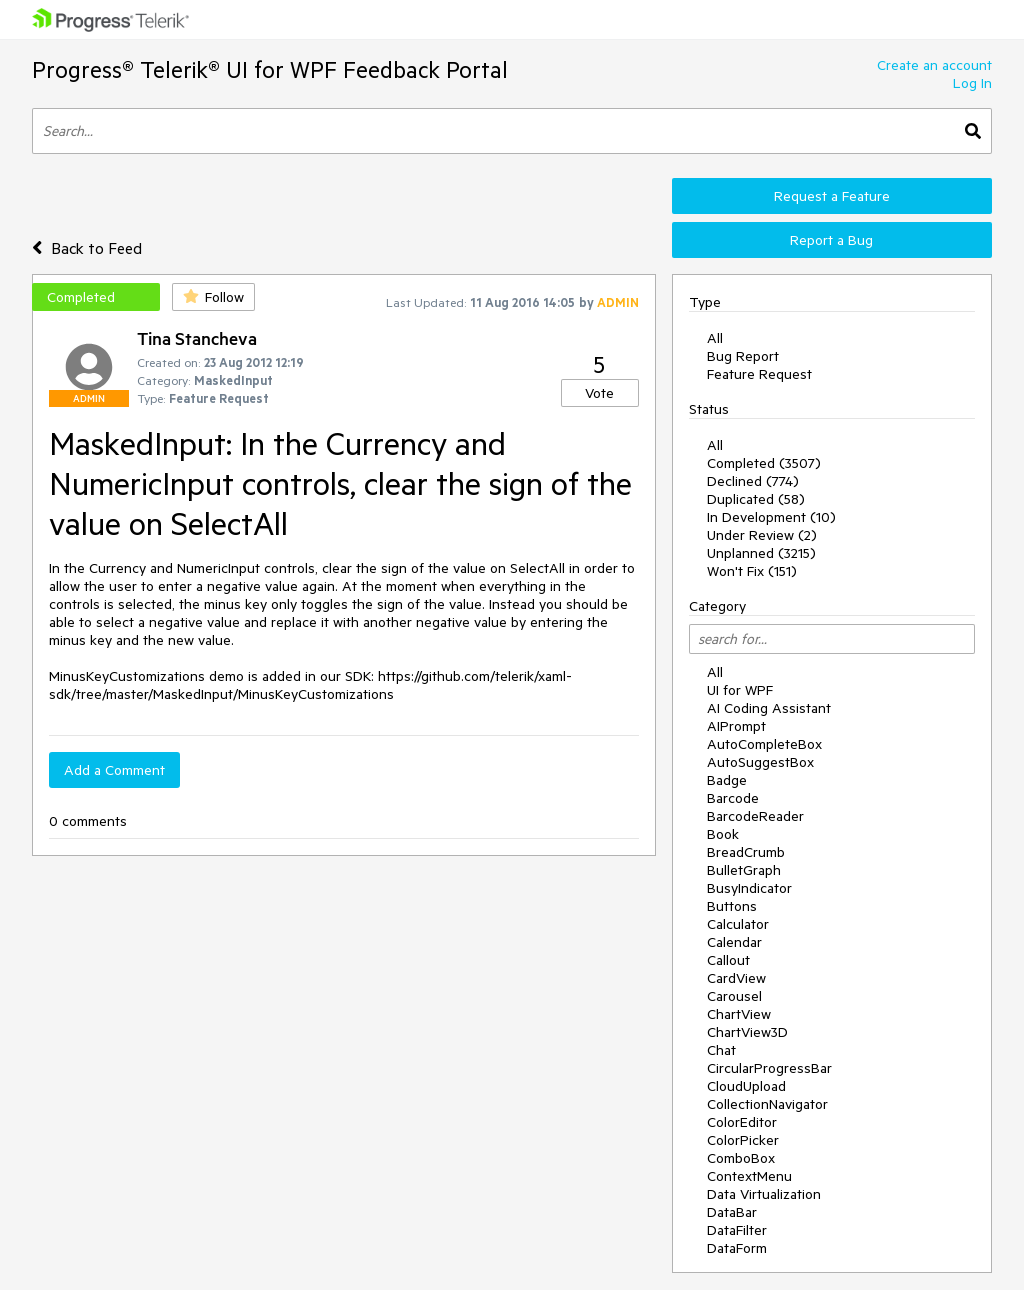 The height and width of the screenshot is (1290, 1024). I want to click on Log In, so click(972, 83).